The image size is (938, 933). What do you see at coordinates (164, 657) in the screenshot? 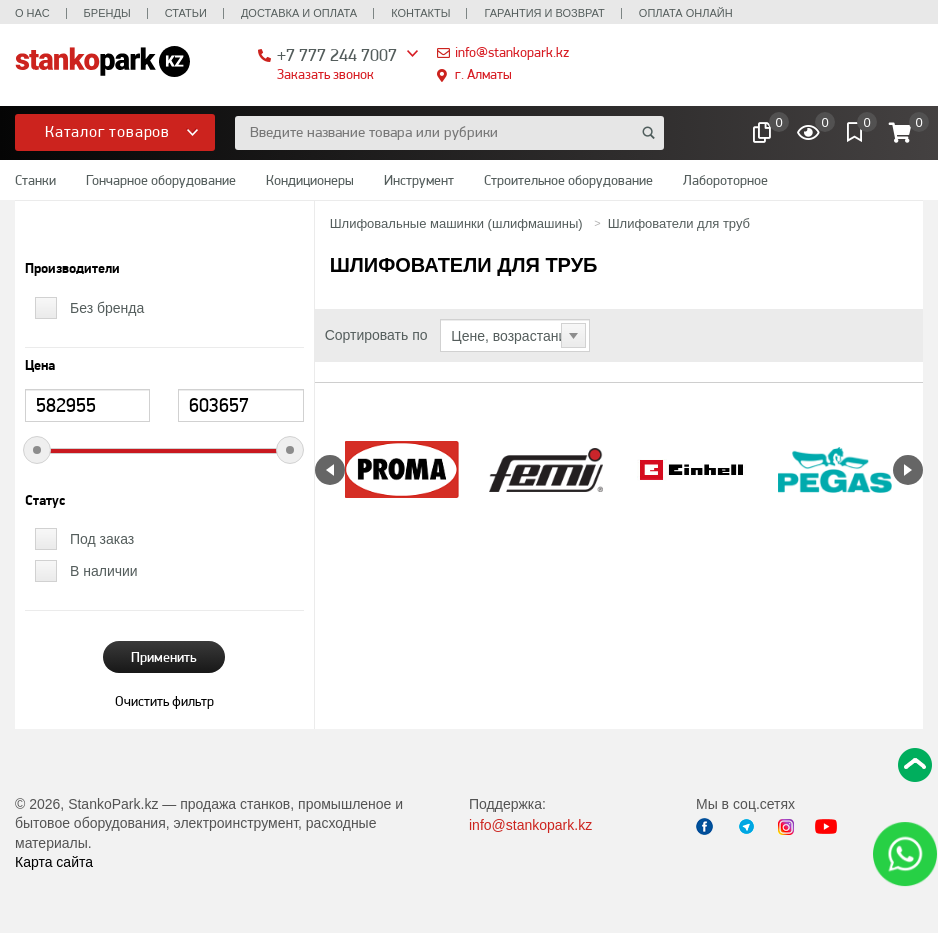
I see `Применить` at bounding box center [164, 657].